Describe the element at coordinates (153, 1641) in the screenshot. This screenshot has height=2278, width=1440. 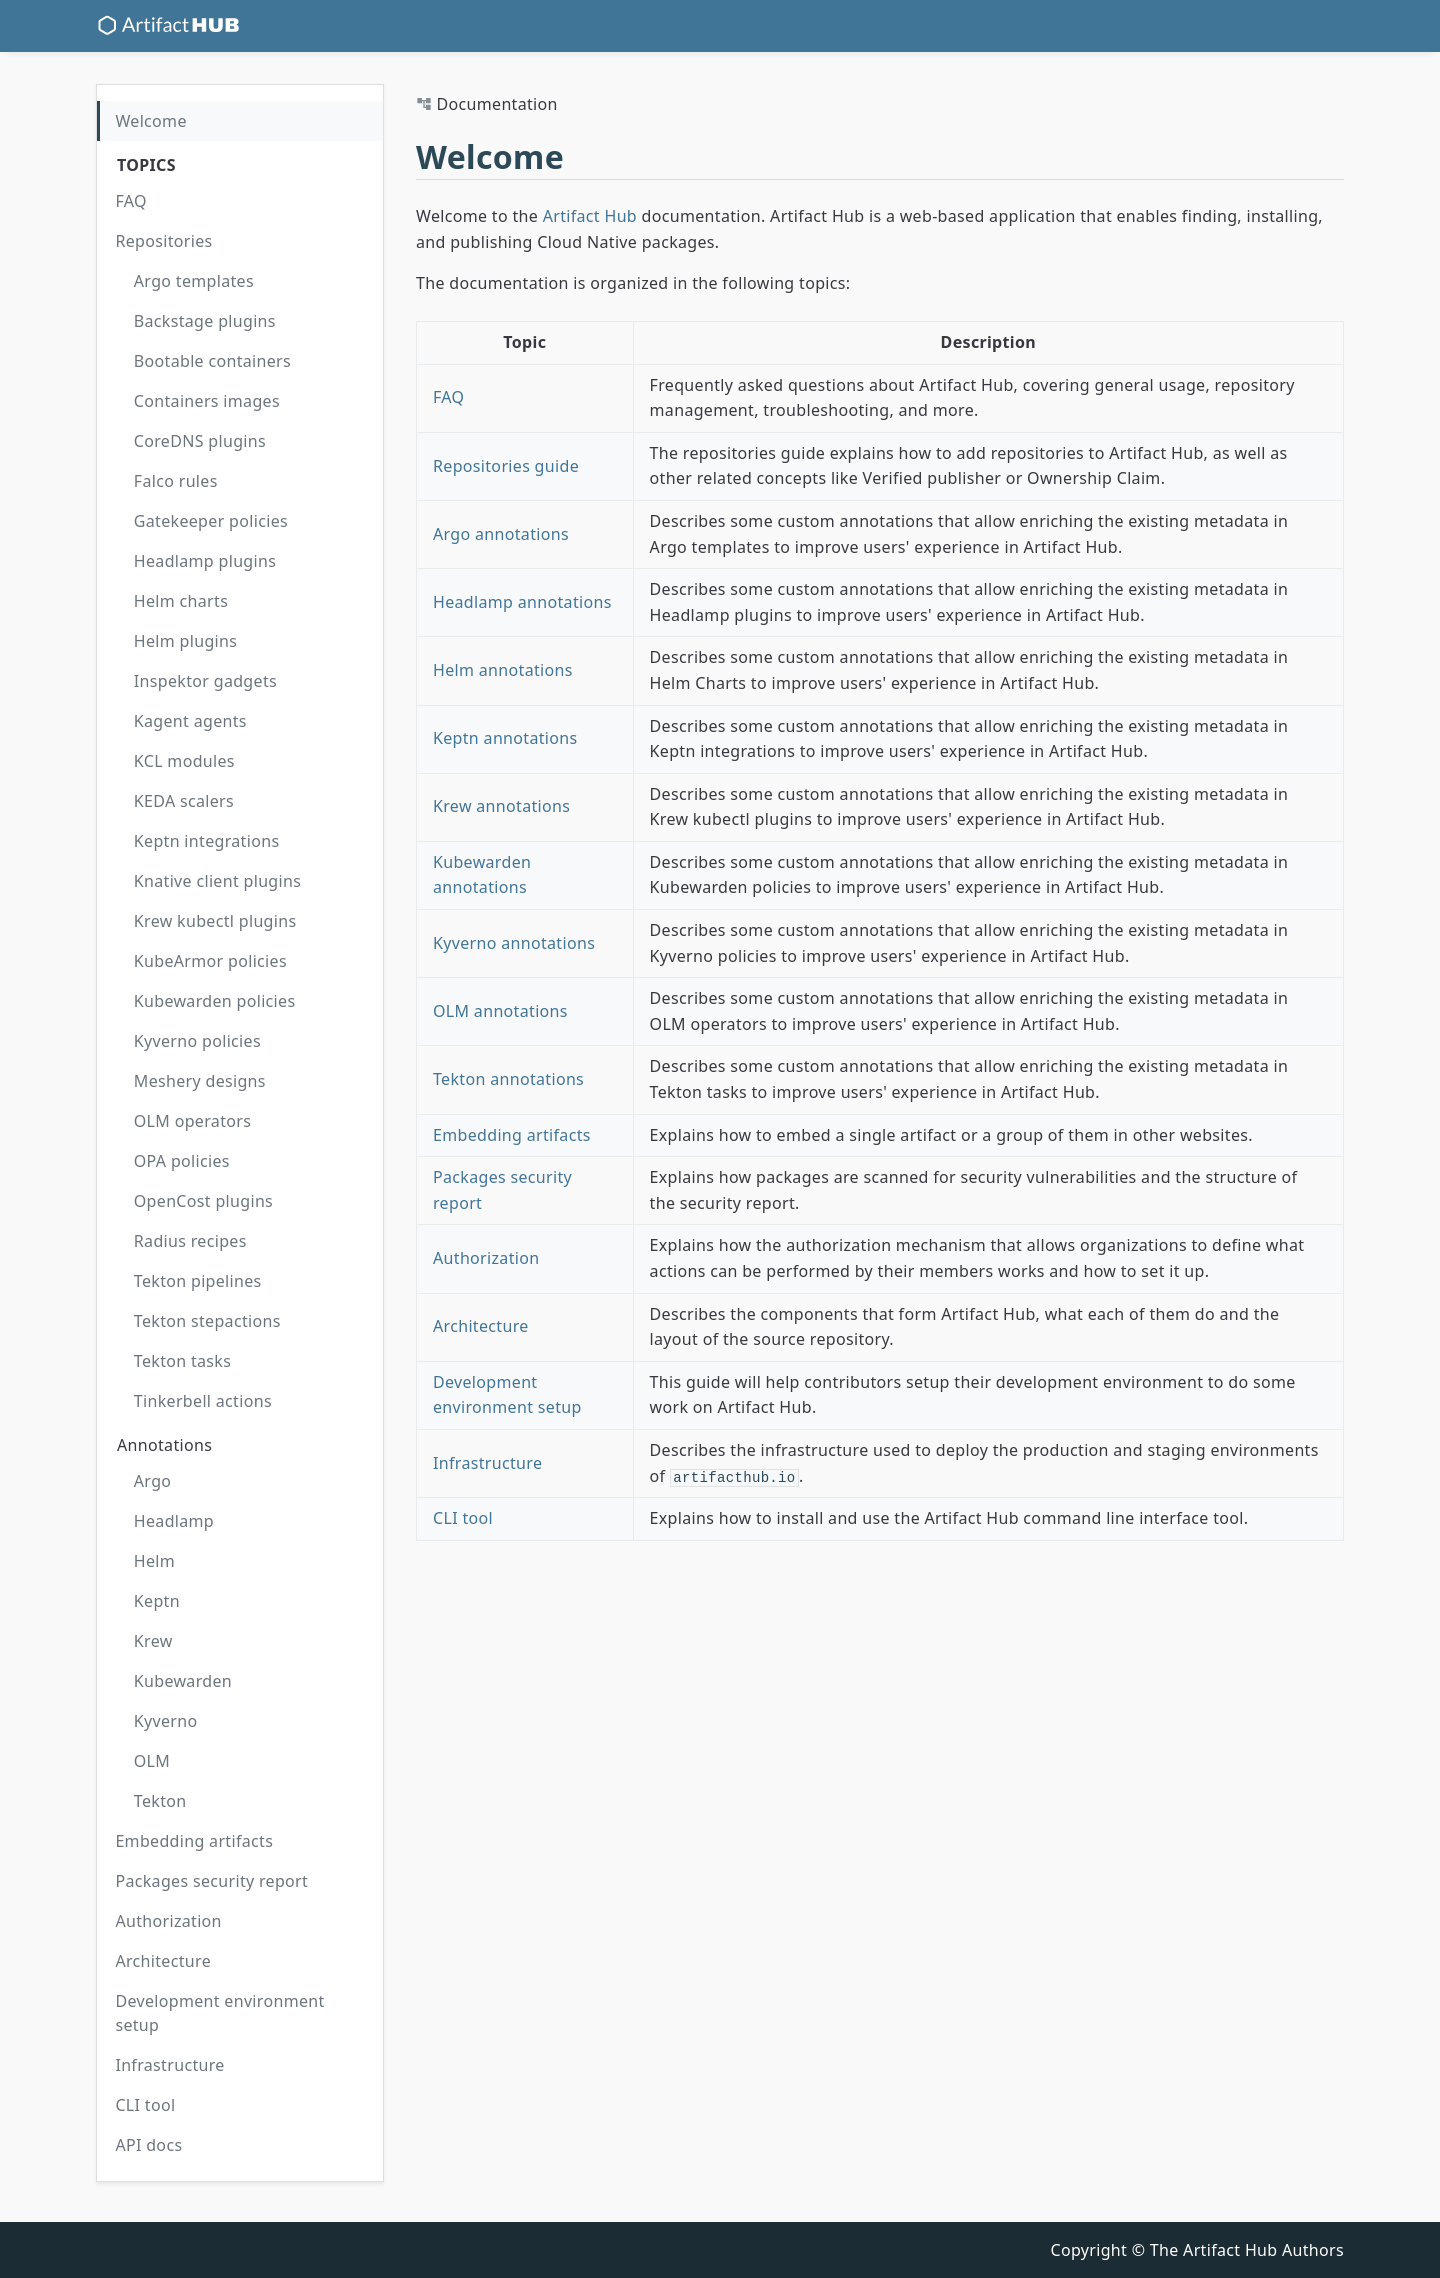
I see `Krew` at that location.